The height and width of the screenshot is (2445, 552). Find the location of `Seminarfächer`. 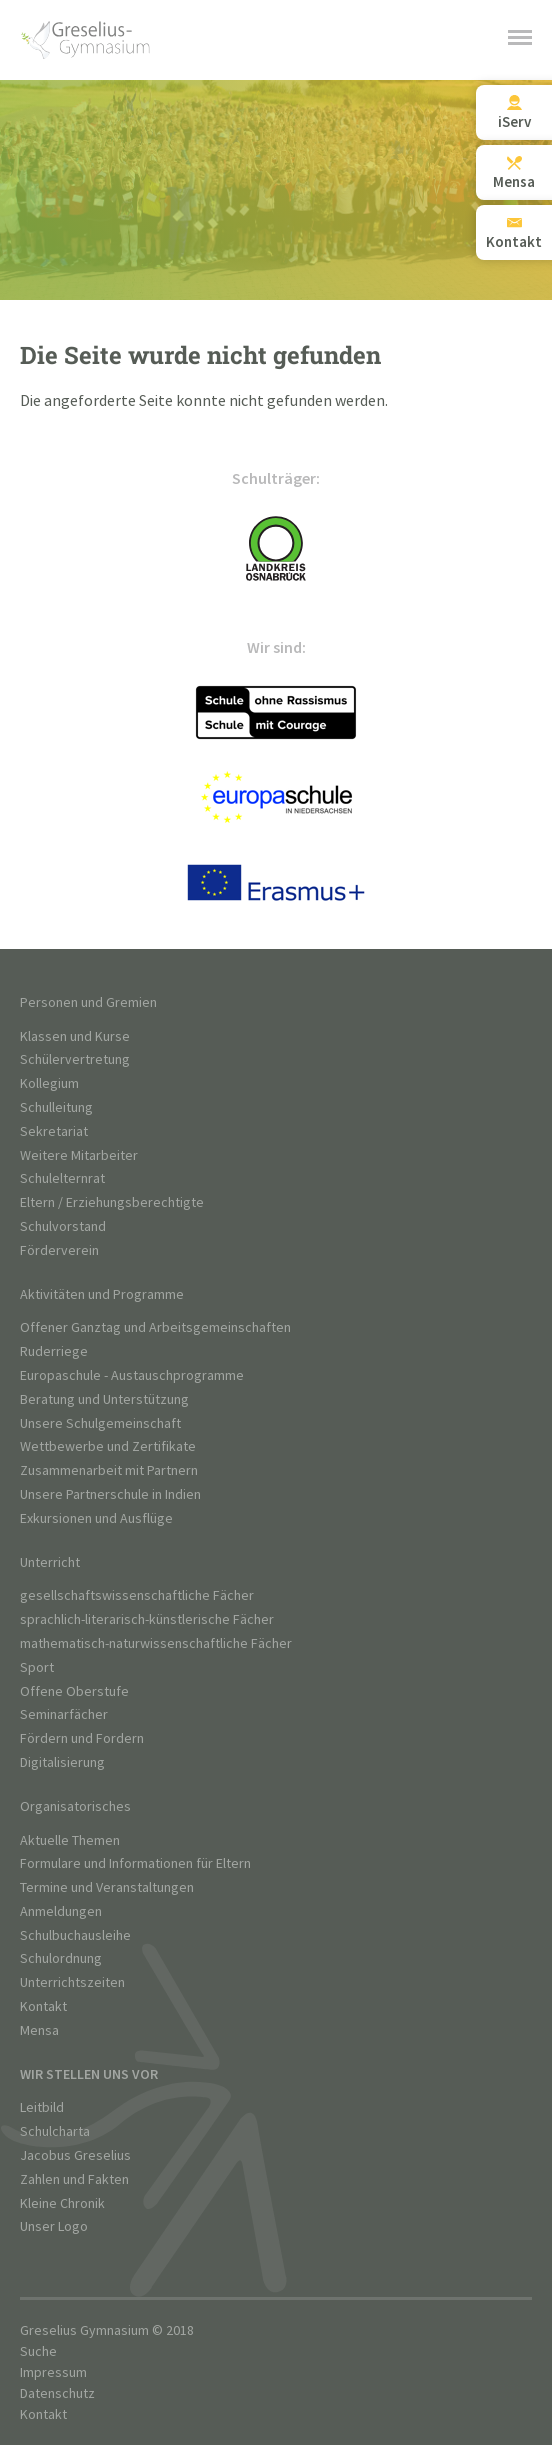

Seminarfächer is located at coordinates (64, 1714).